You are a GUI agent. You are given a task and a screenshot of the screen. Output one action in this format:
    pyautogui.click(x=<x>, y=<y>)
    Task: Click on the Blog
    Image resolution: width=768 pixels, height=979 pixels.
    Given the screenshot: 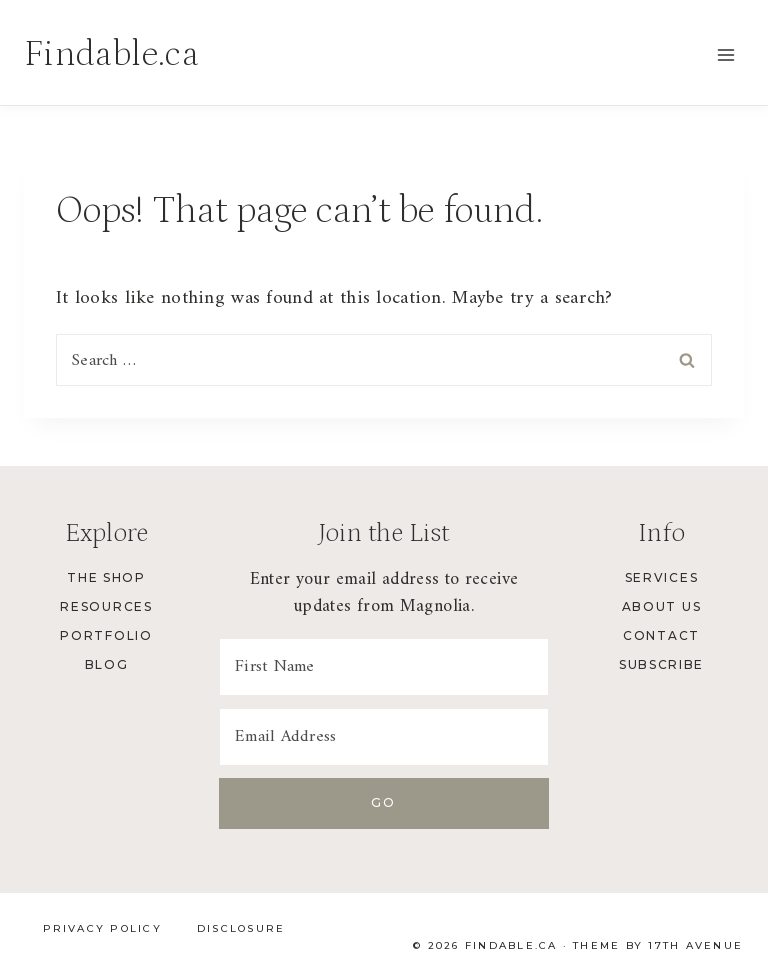 What is the action you would take?
    pyautogui.click(x=107, y=664)
    